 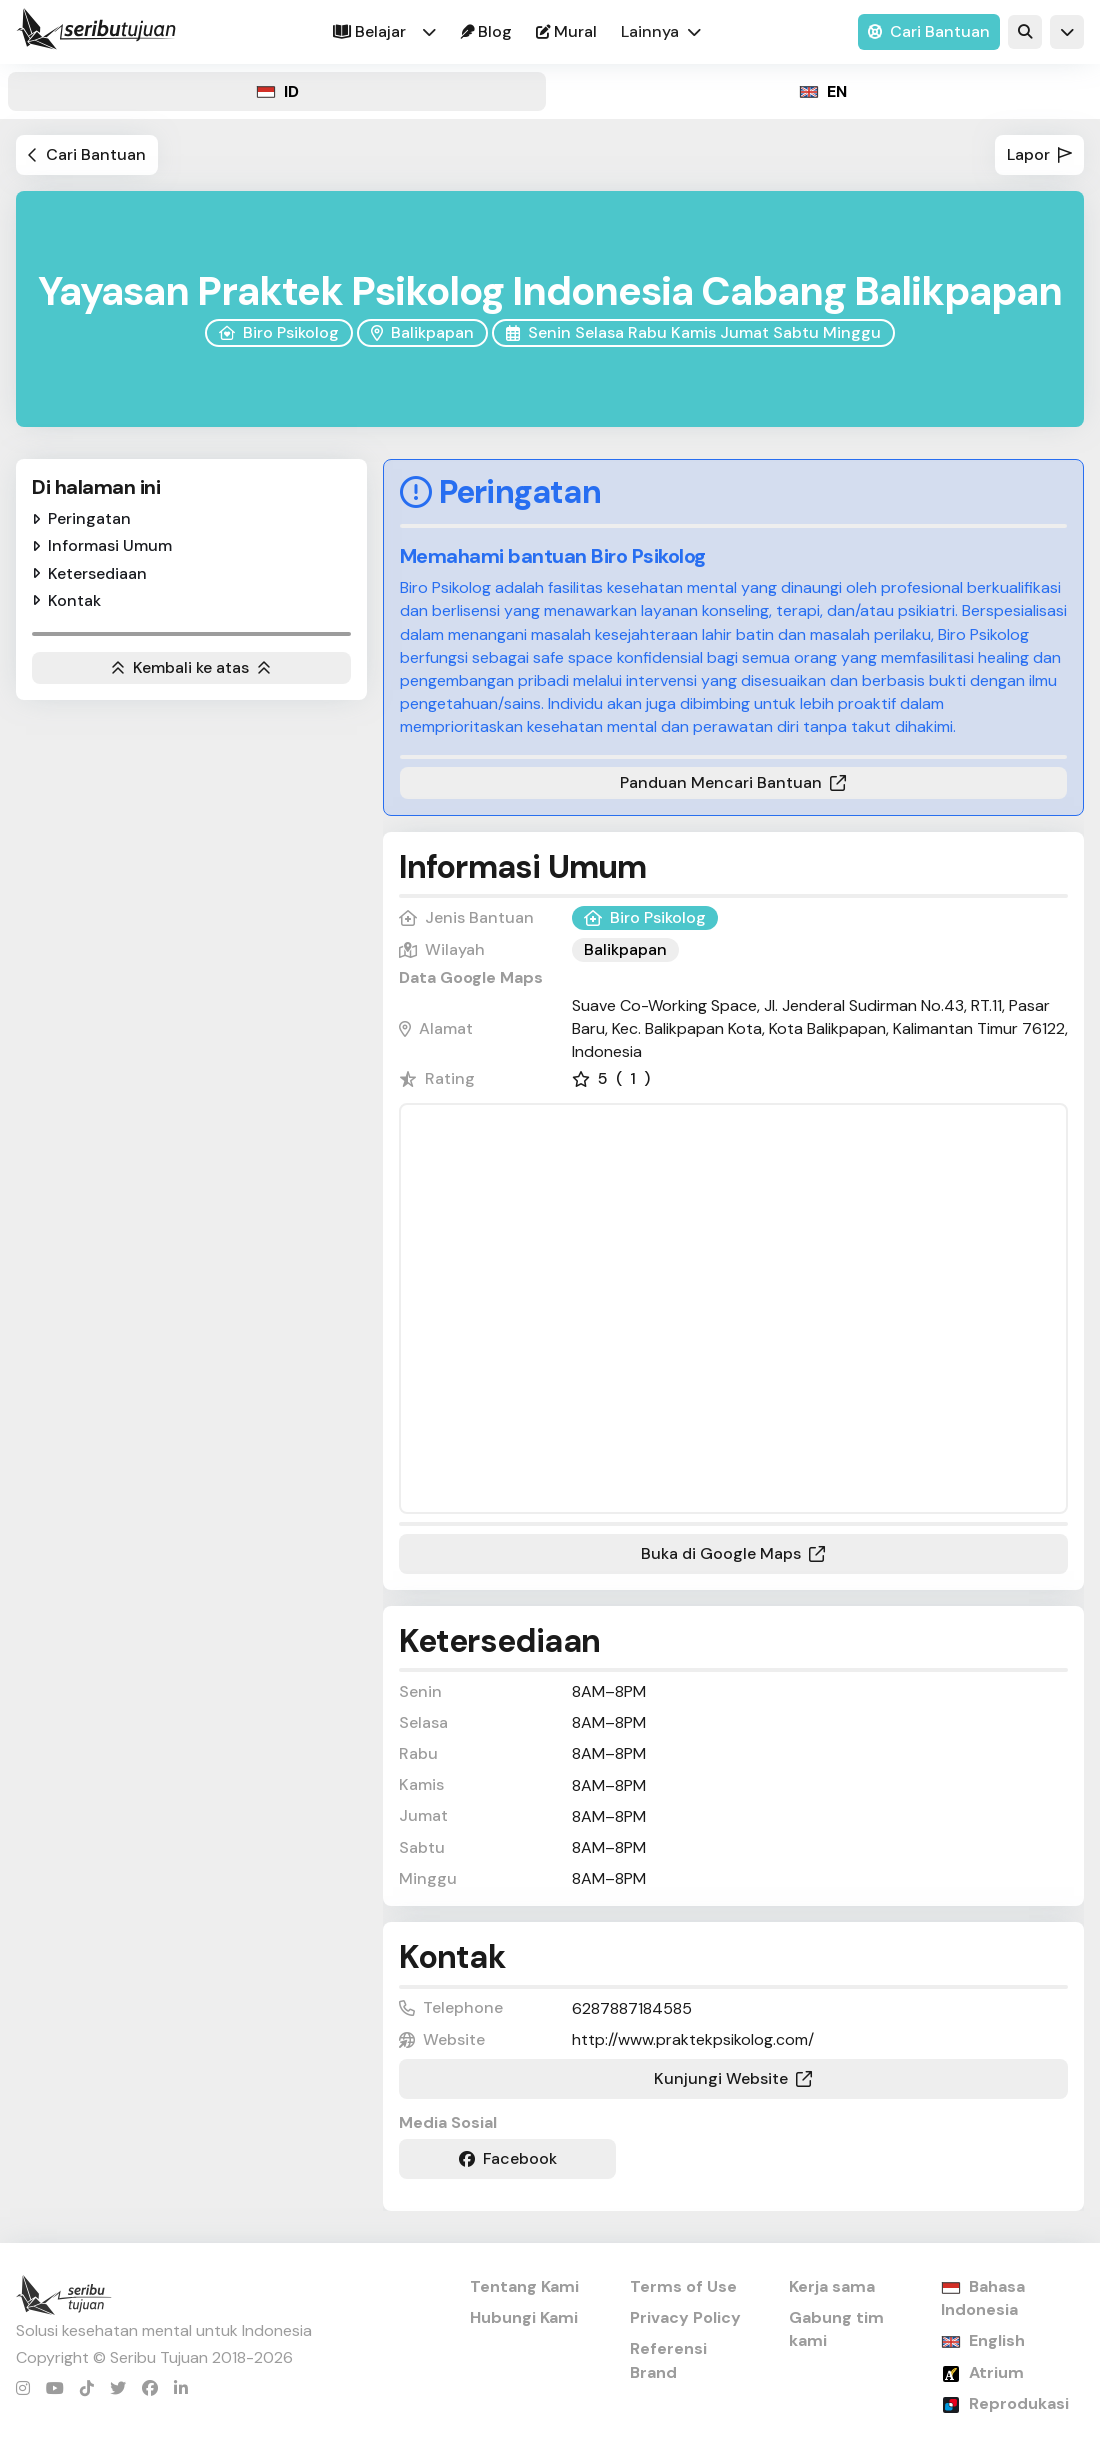 What do you see at coordinates (524, 2317) in the screenshot?
I see `Hubungi Kami` at bounding box center [524, 2317].